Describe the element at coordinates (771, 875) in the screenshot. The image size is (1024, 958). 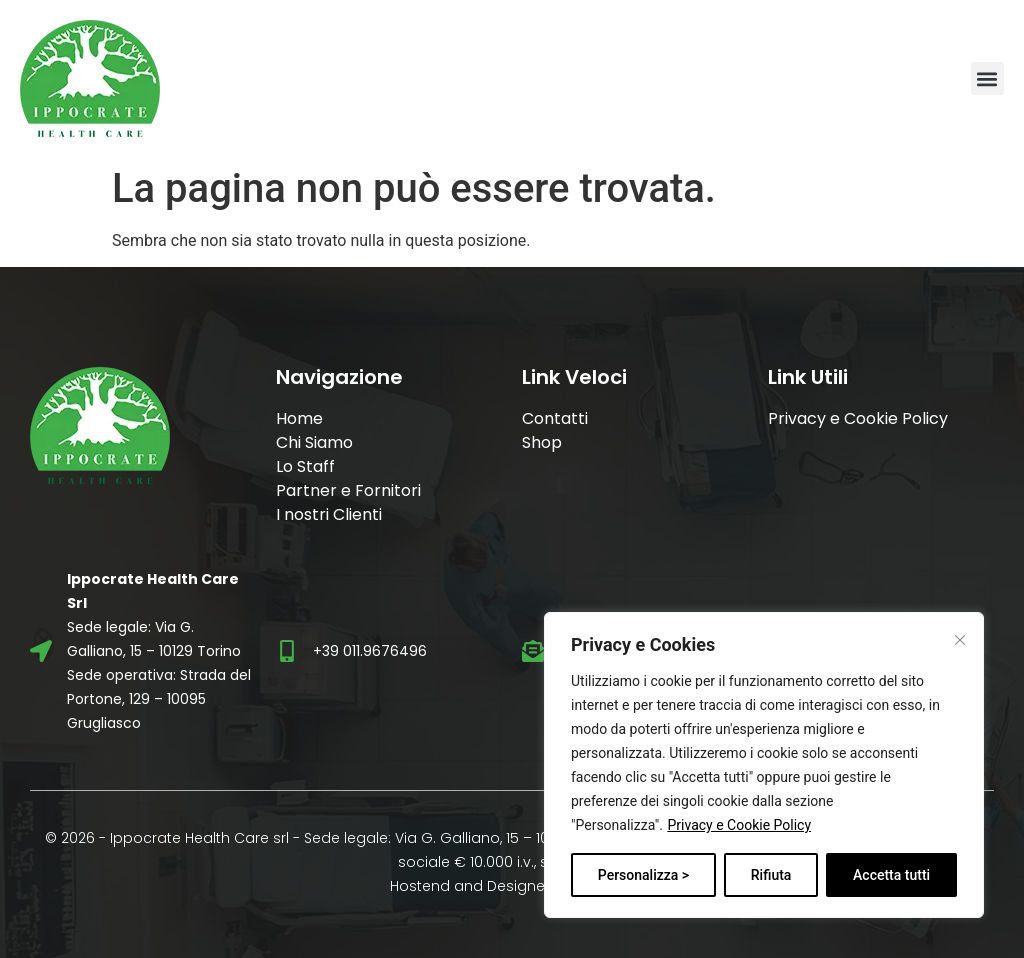
I see `Rifiuta` at that location.